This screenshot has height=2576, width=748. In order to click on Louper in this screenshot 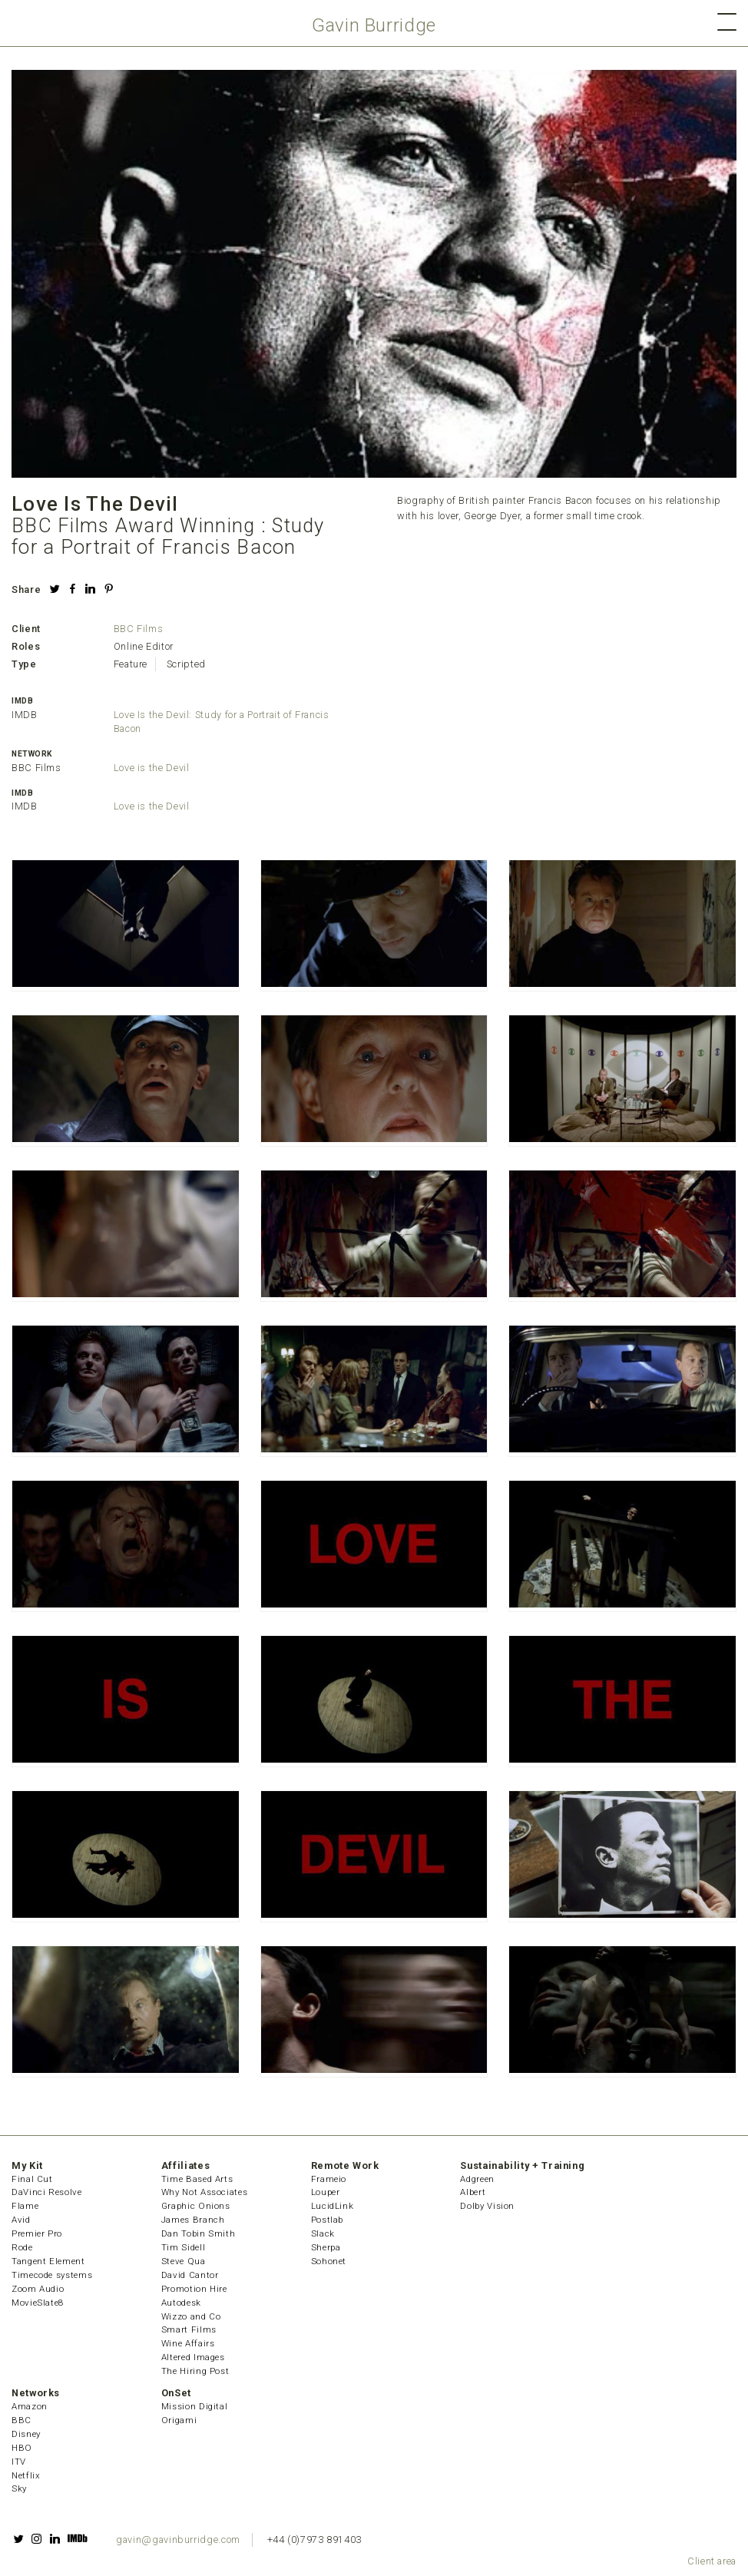, I will do `click(325, 2192)`.